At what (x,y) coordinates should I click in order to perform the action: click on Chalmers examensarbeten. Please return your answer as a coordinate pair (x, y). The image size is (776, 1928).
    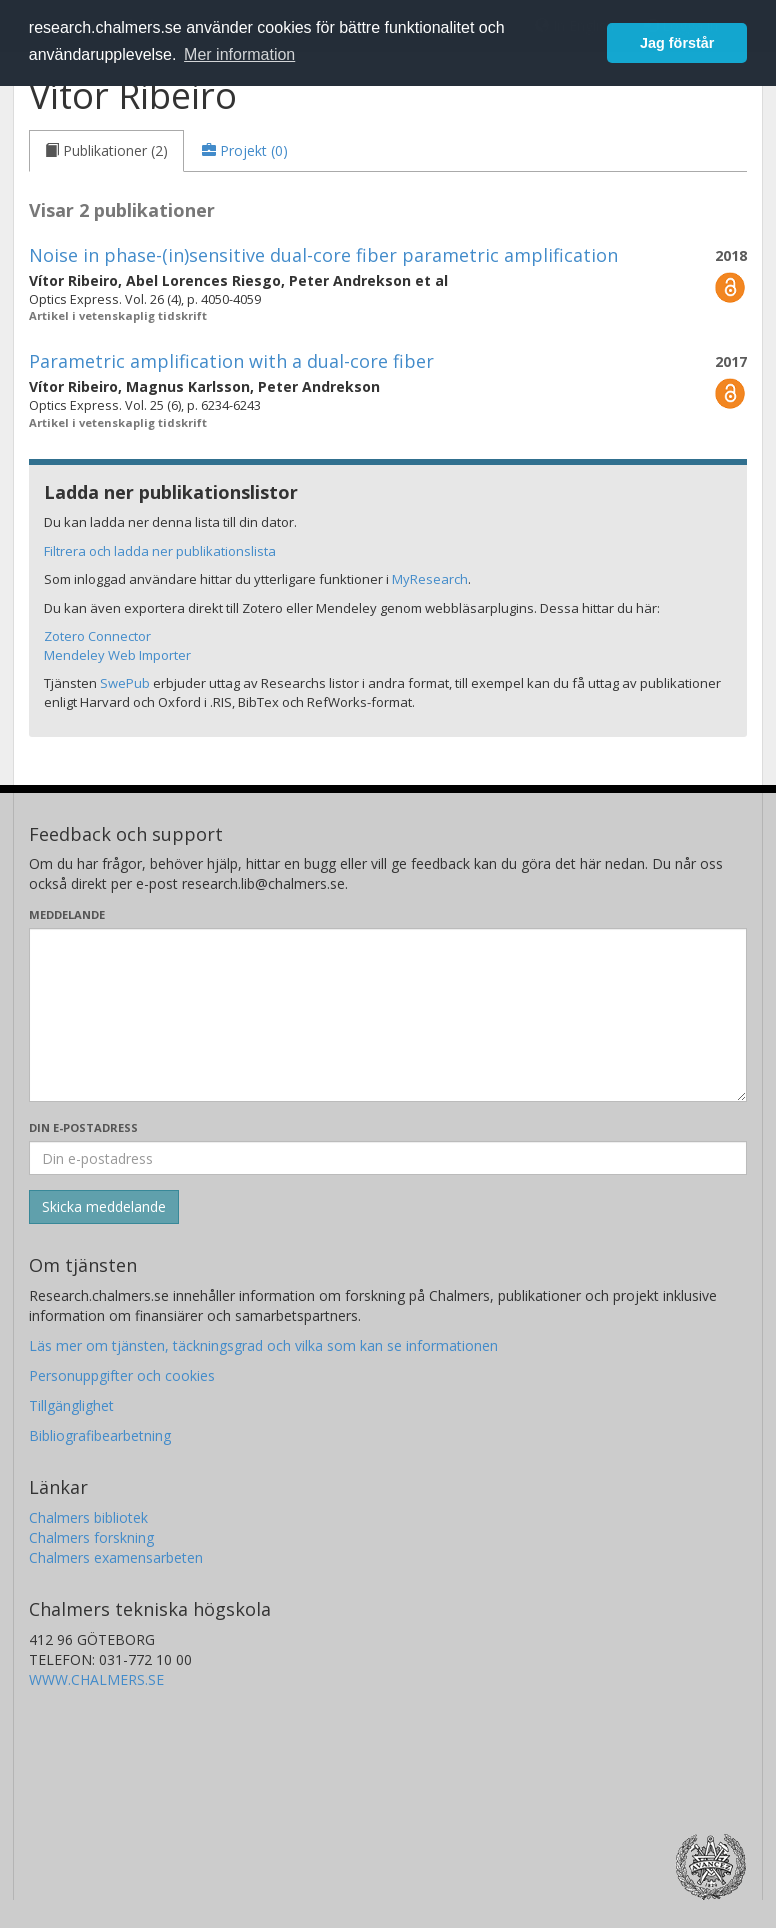
    Looking at the image, I should click on (116, 1557).